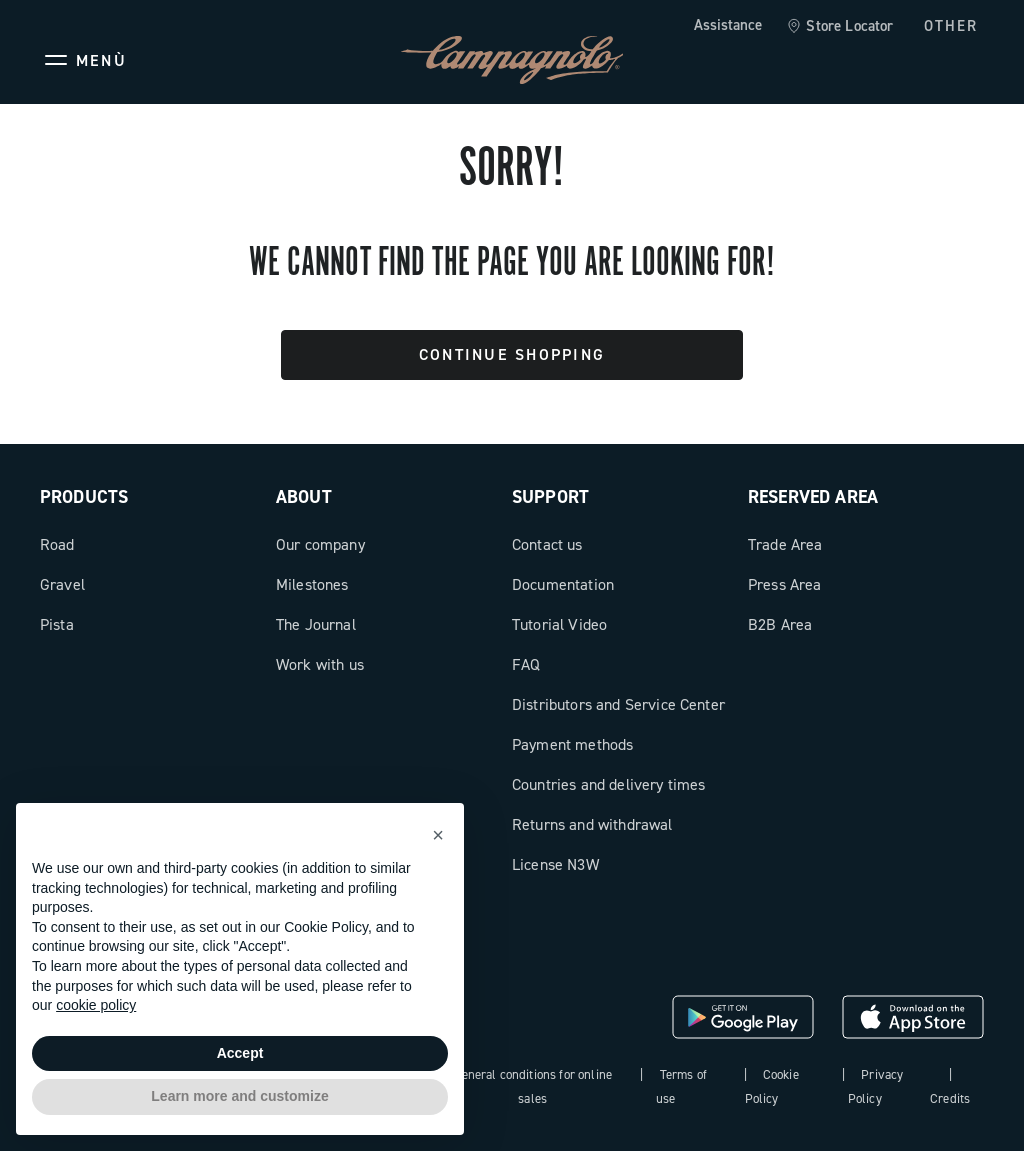  I want to click on Tutorial Video, so click(559, 624).